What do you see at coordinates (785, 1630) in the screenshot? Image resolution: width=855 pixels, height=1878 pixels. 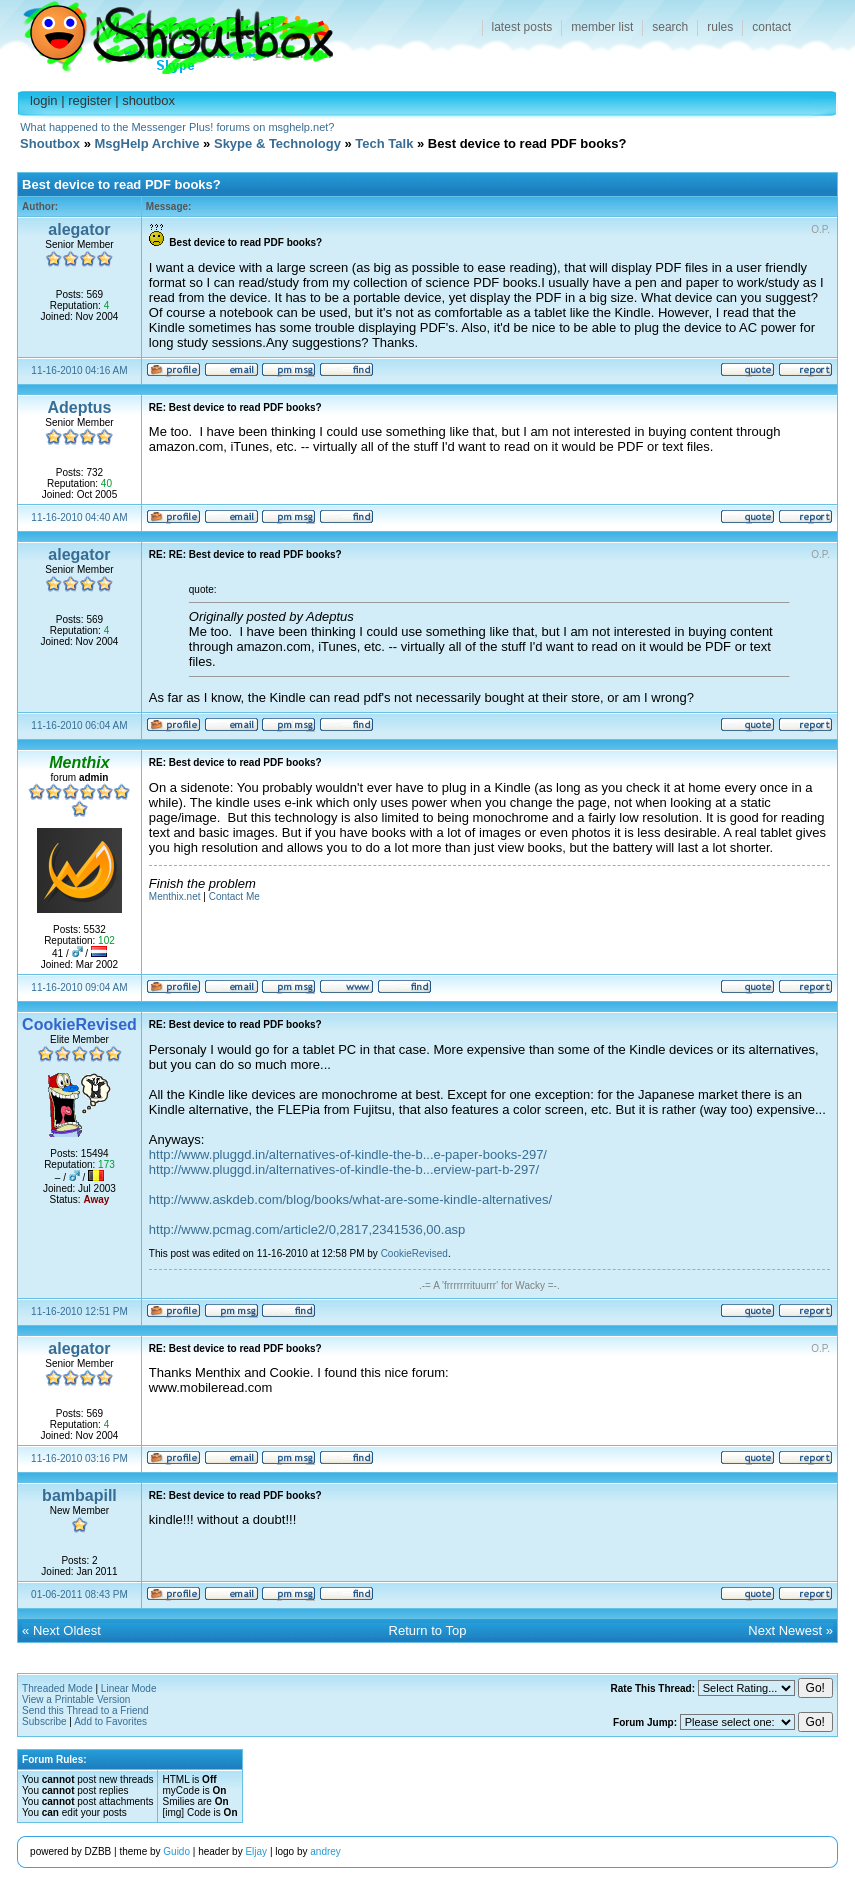 I see `Next Newest` at bounding box center [785, 1630].